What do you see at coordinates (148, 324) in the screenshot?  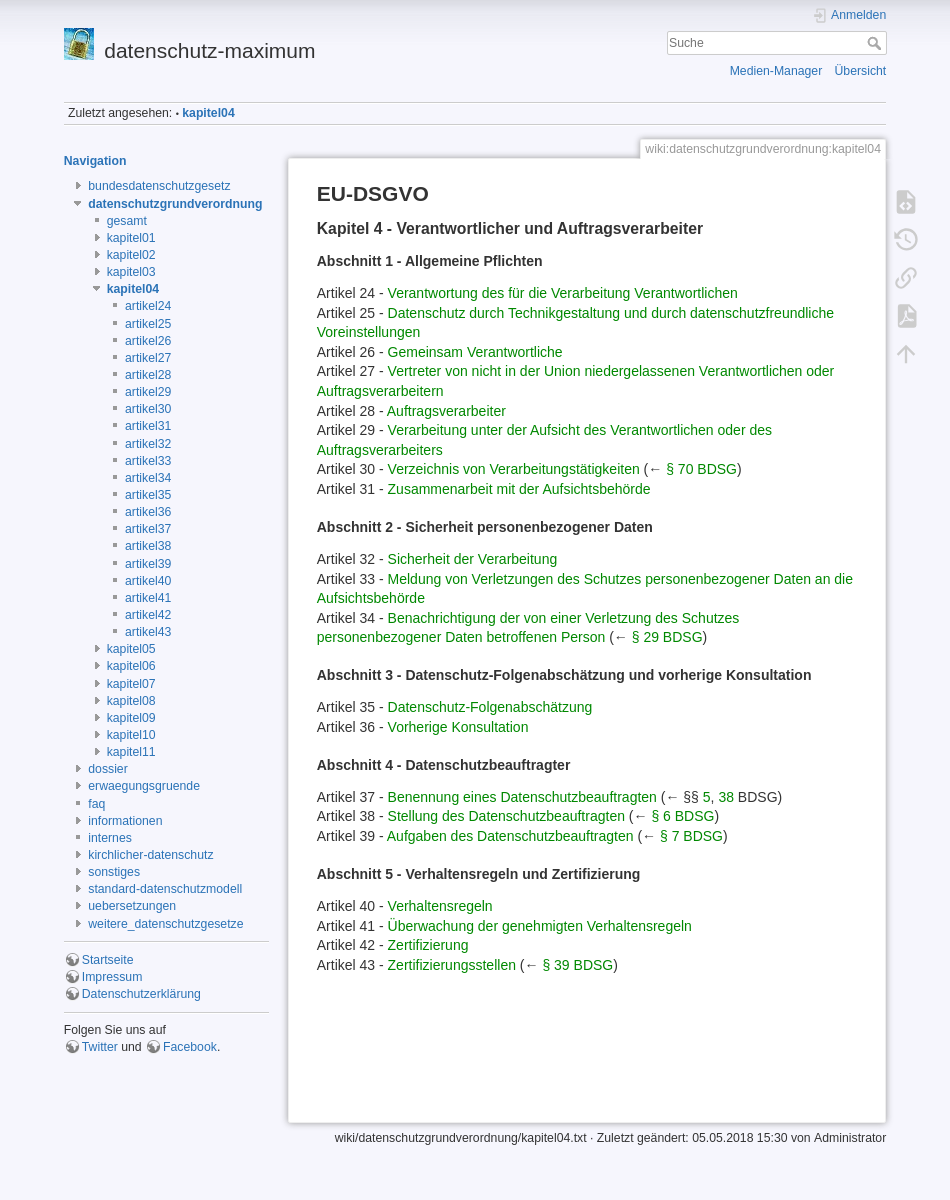 I see `artikel25` at bounding box center [148, 324].